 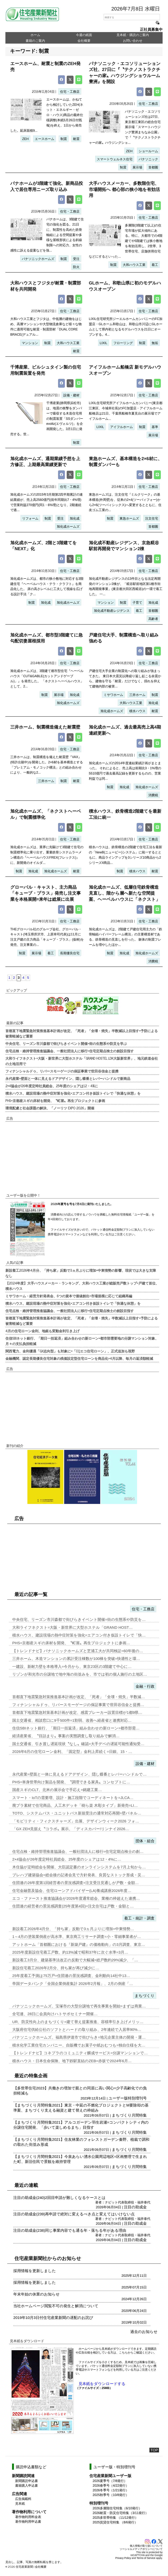 What do you see at coordinates (77, 1651) in the screenshot?
I see `【トレンドナビ】パナソニックホームズと芝浦工大が共同検証=60年後の…` at bounding box center [77, 1651].